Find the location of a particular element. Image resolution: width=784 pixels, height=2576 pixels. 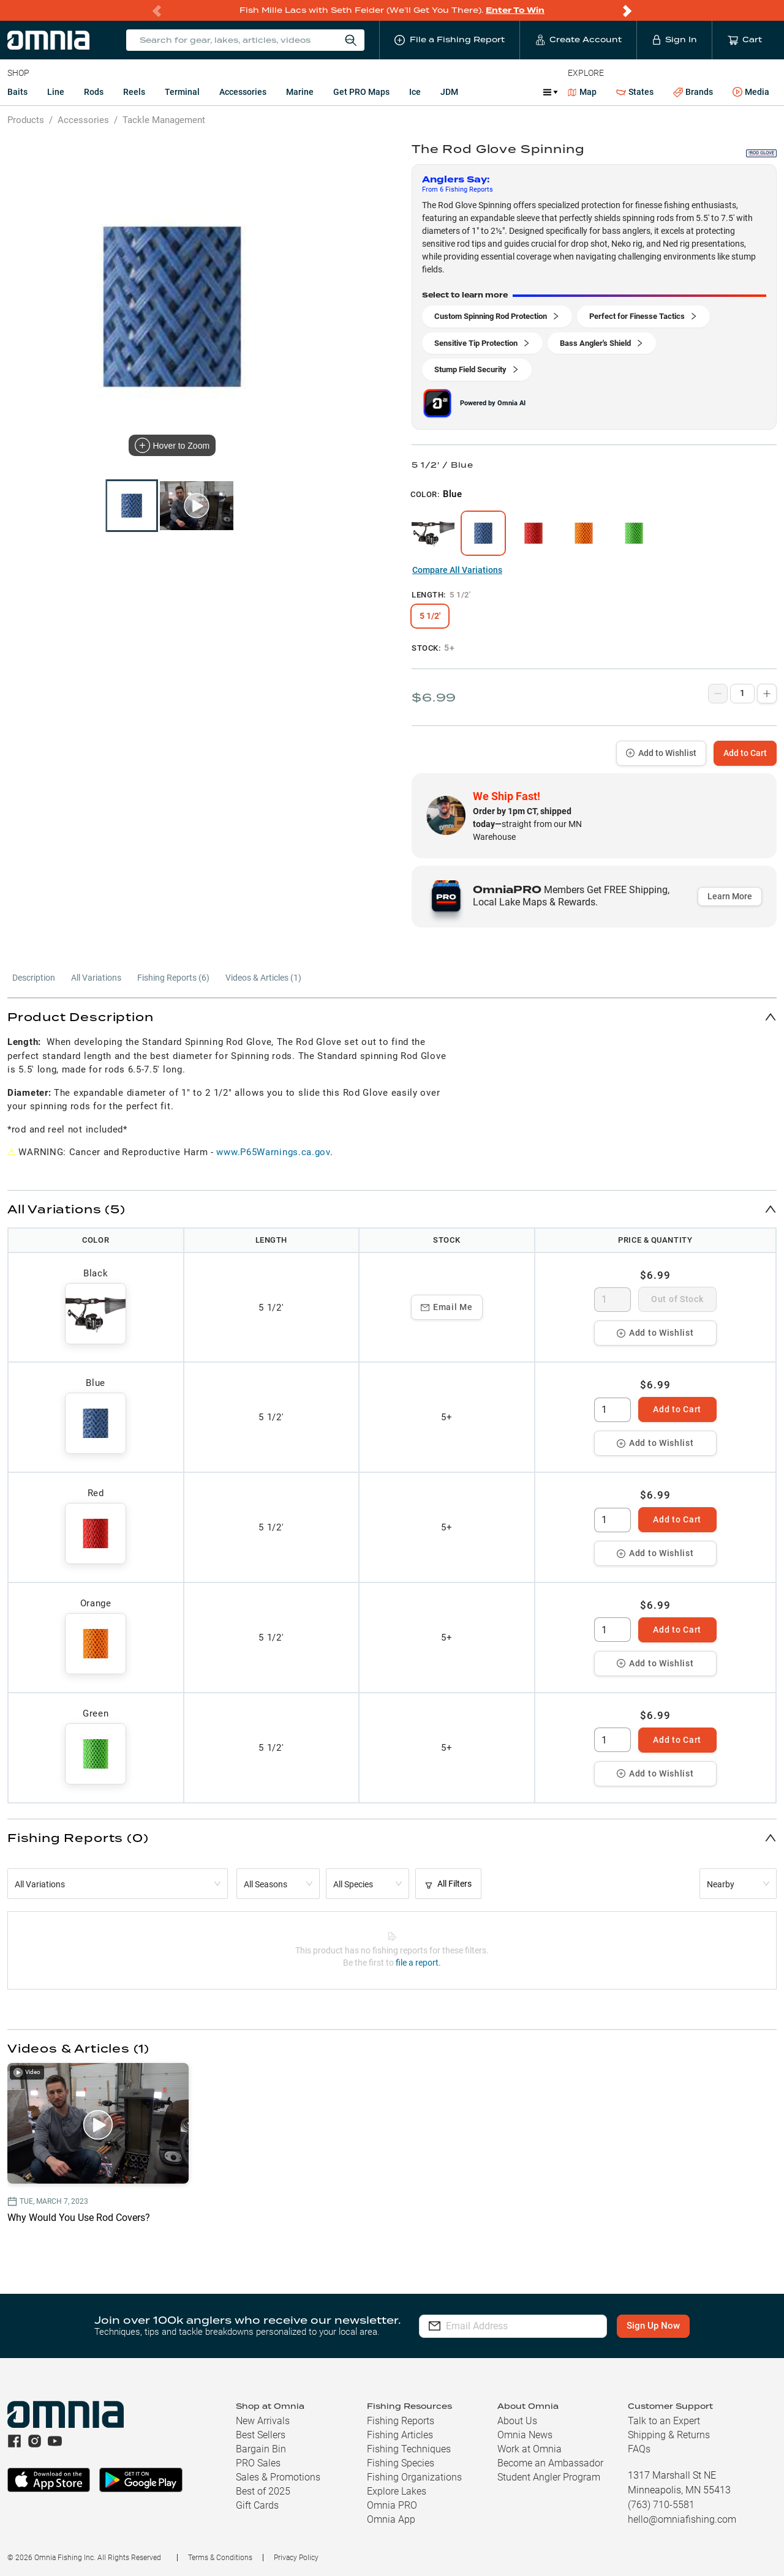

Omnia News is located at coordinates (524, 2435).